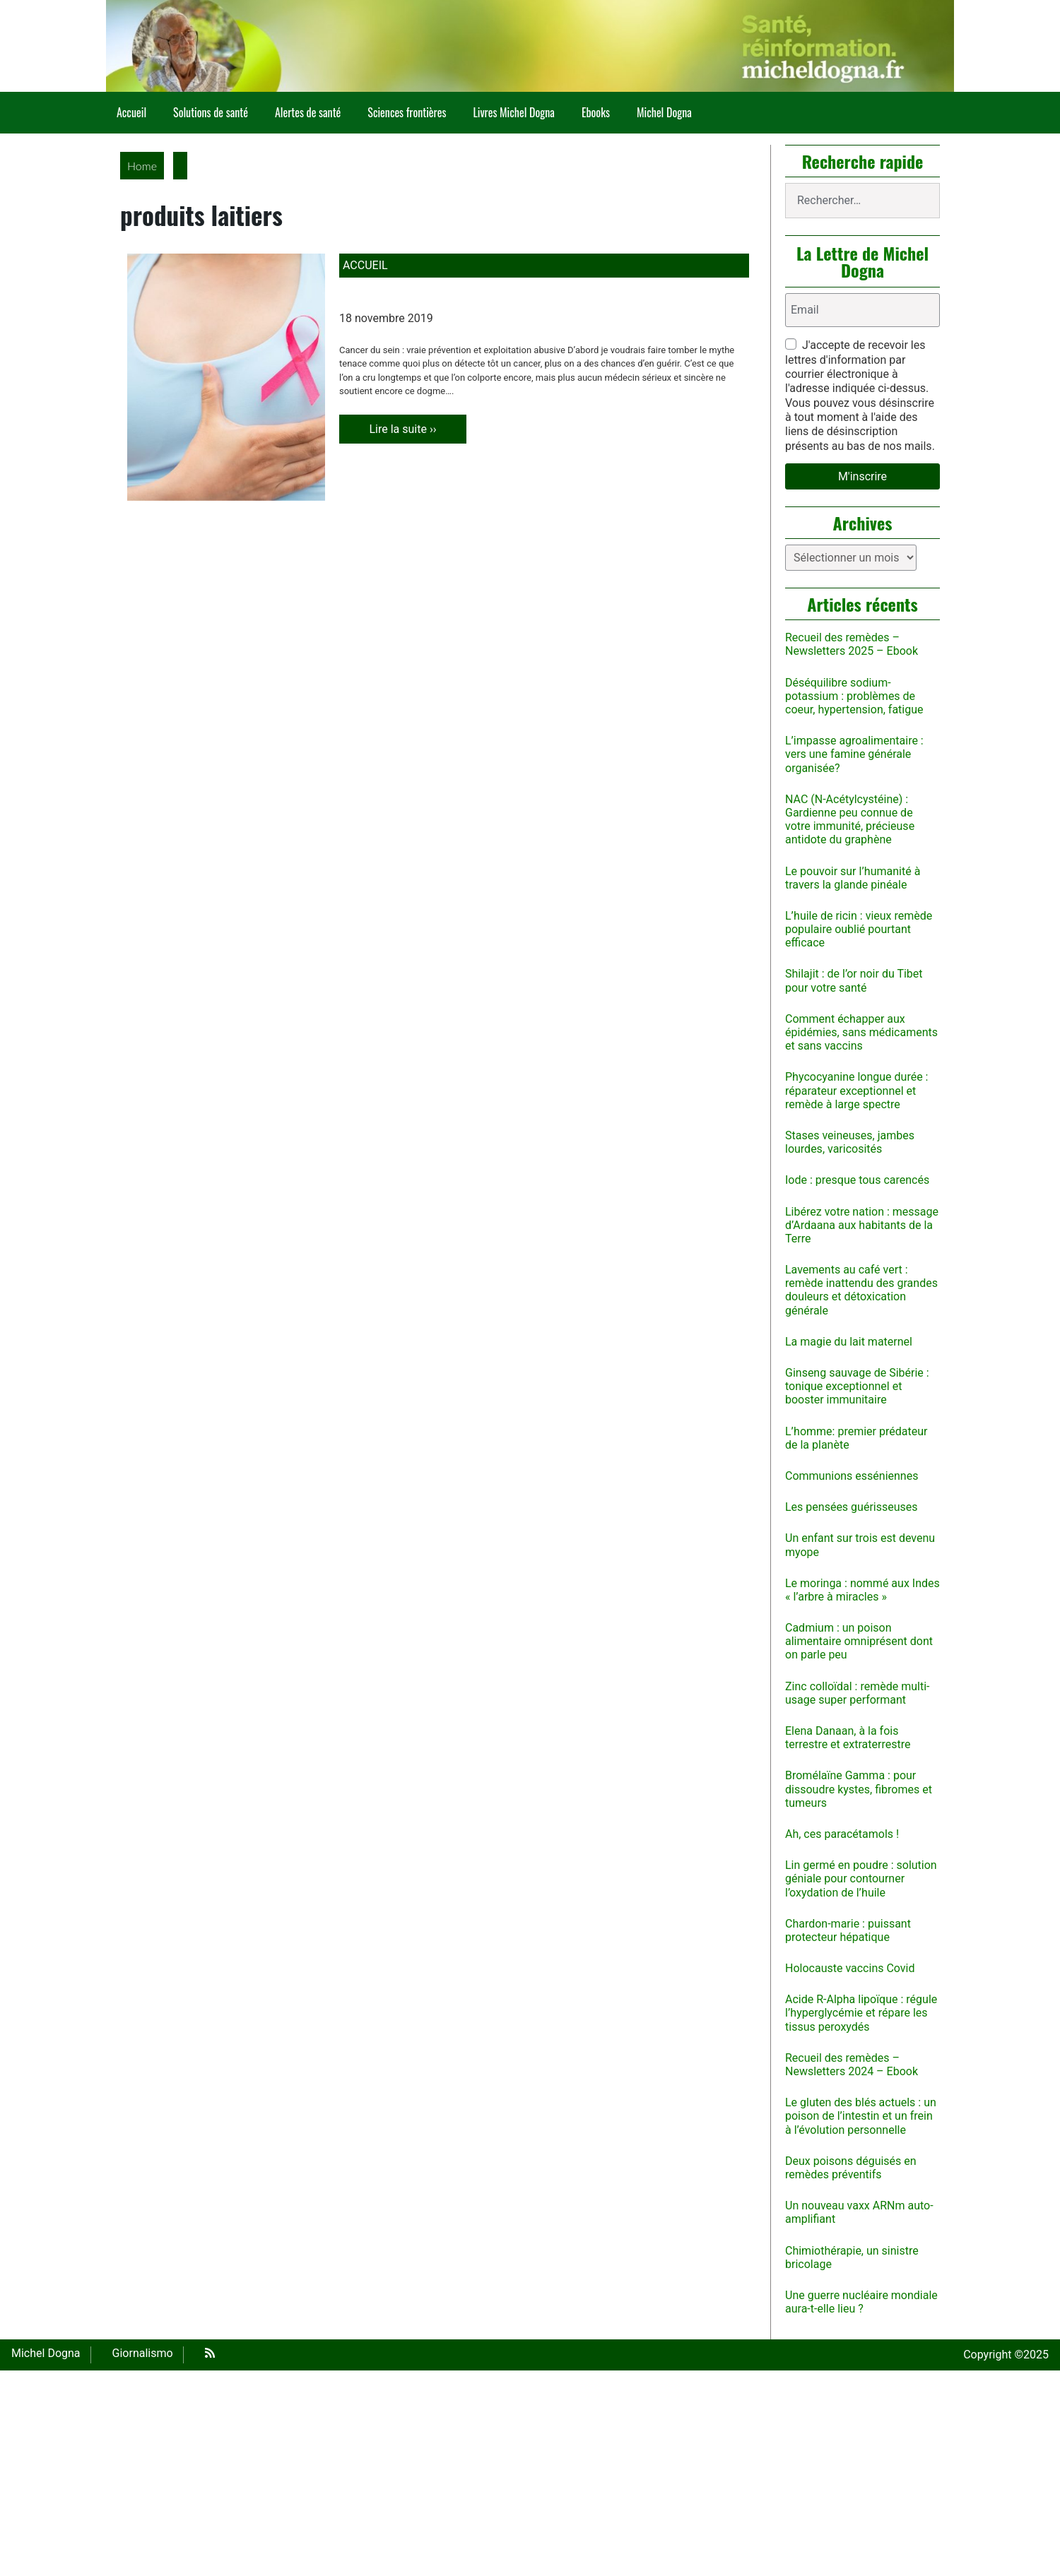 This screenshot has width=1060, height=2576. Describe the element at coordinates (851, 1507) in the screenshot. I see `Les pensées guérisseuses` at that location.